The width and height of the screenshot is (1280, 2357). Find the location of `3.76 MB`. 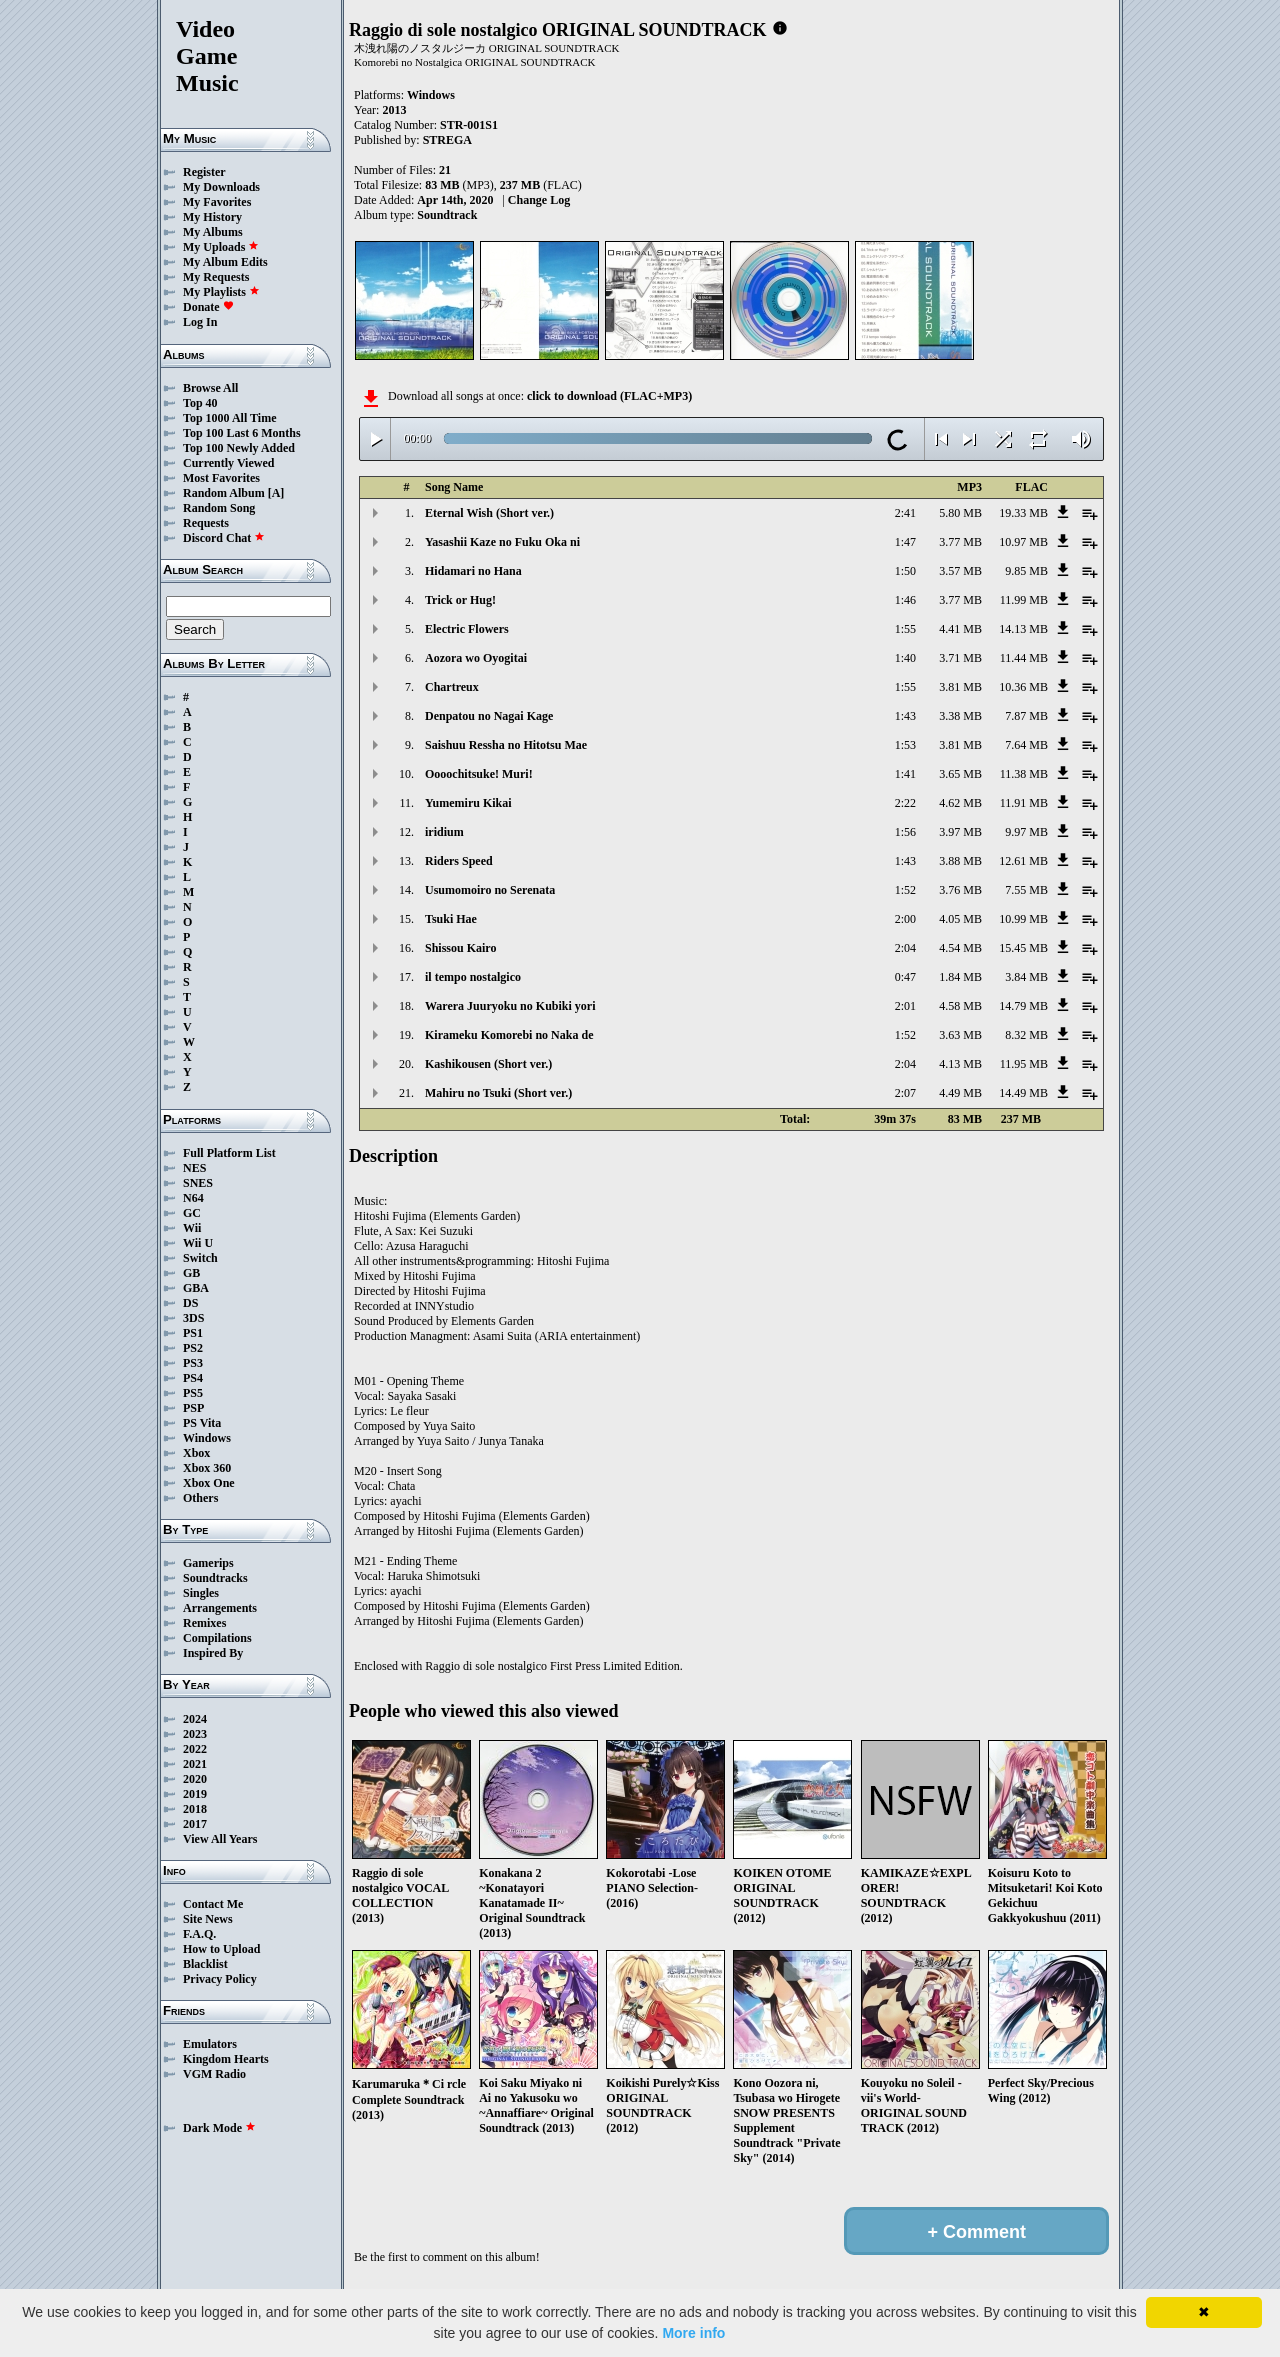

3.76 MB is located at coordinates (960, 890).